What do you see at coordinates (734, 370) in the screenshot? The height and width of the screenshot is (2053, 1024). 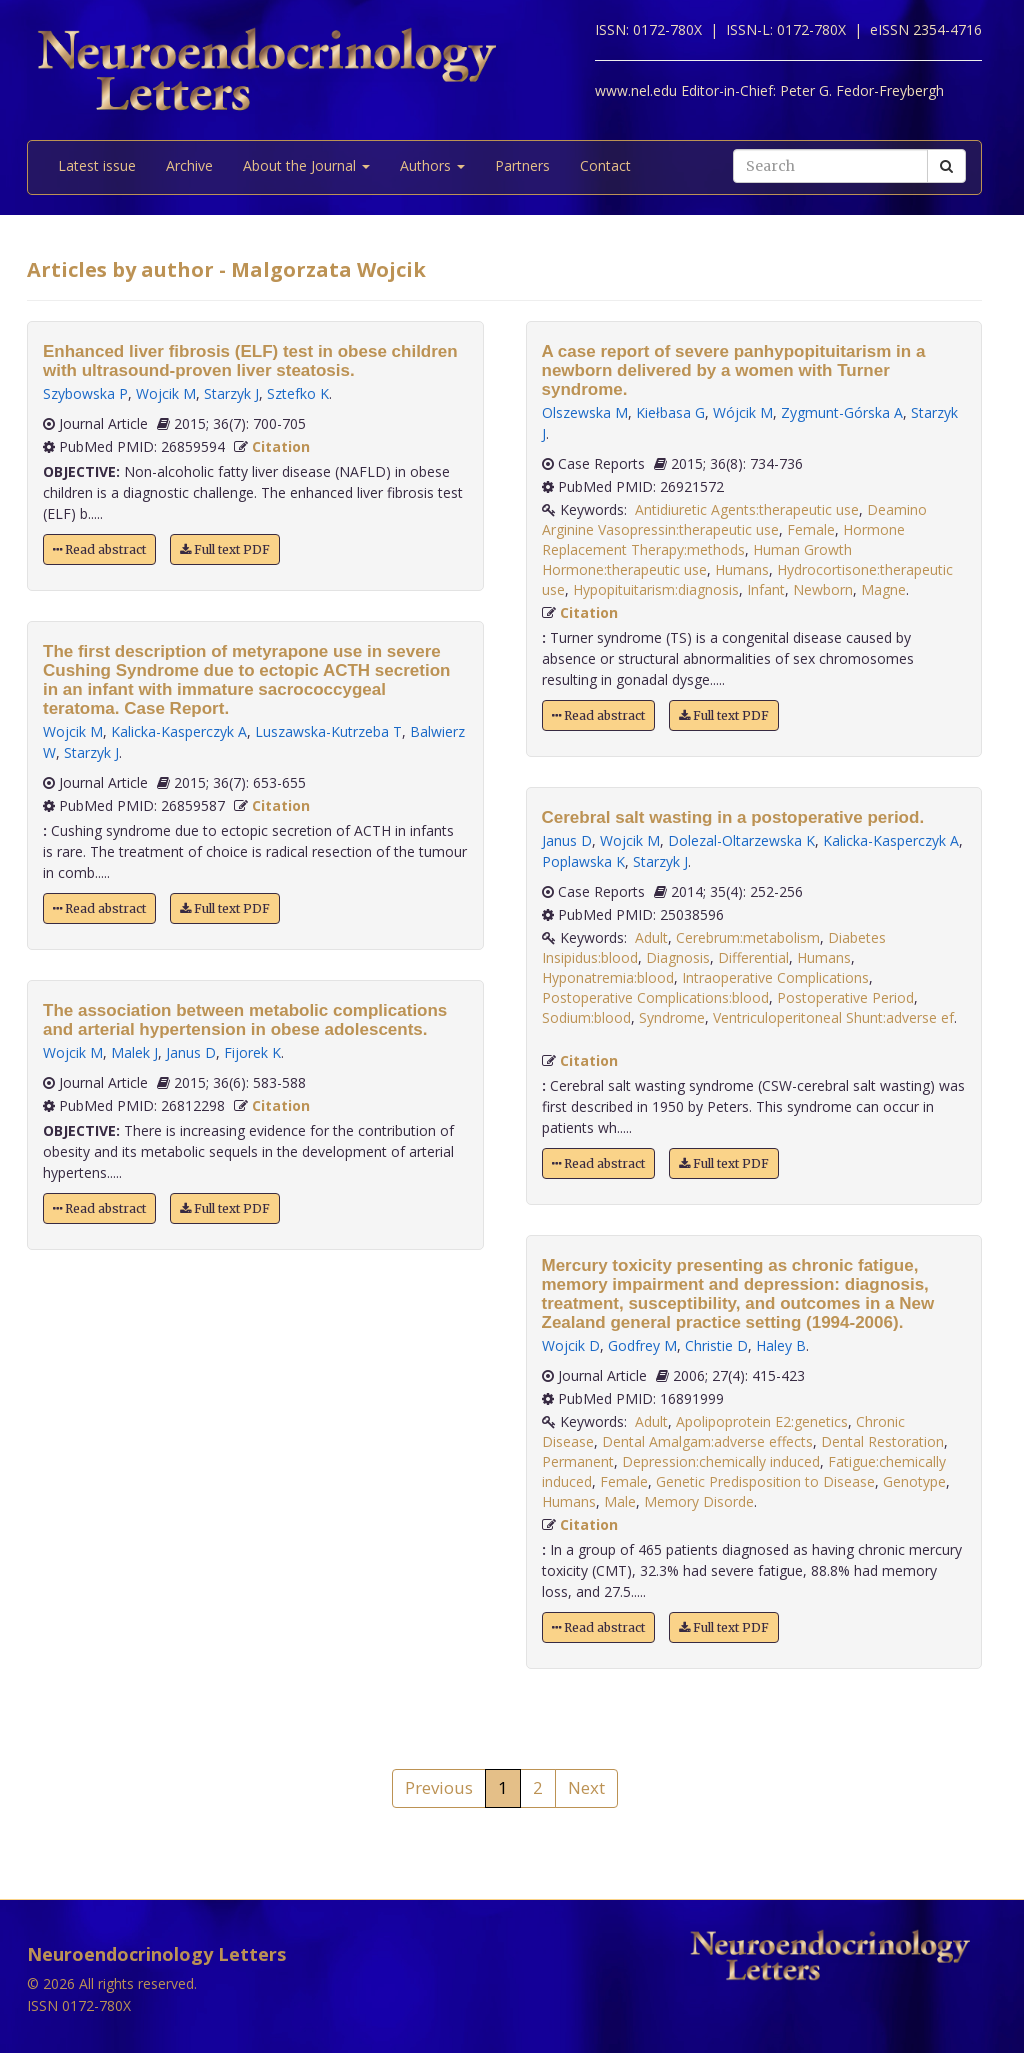 I see `A case report of severe panhypopituitarism in a newborn delivered by a women with Turner syndrome.` at bounding box center [734, 370].